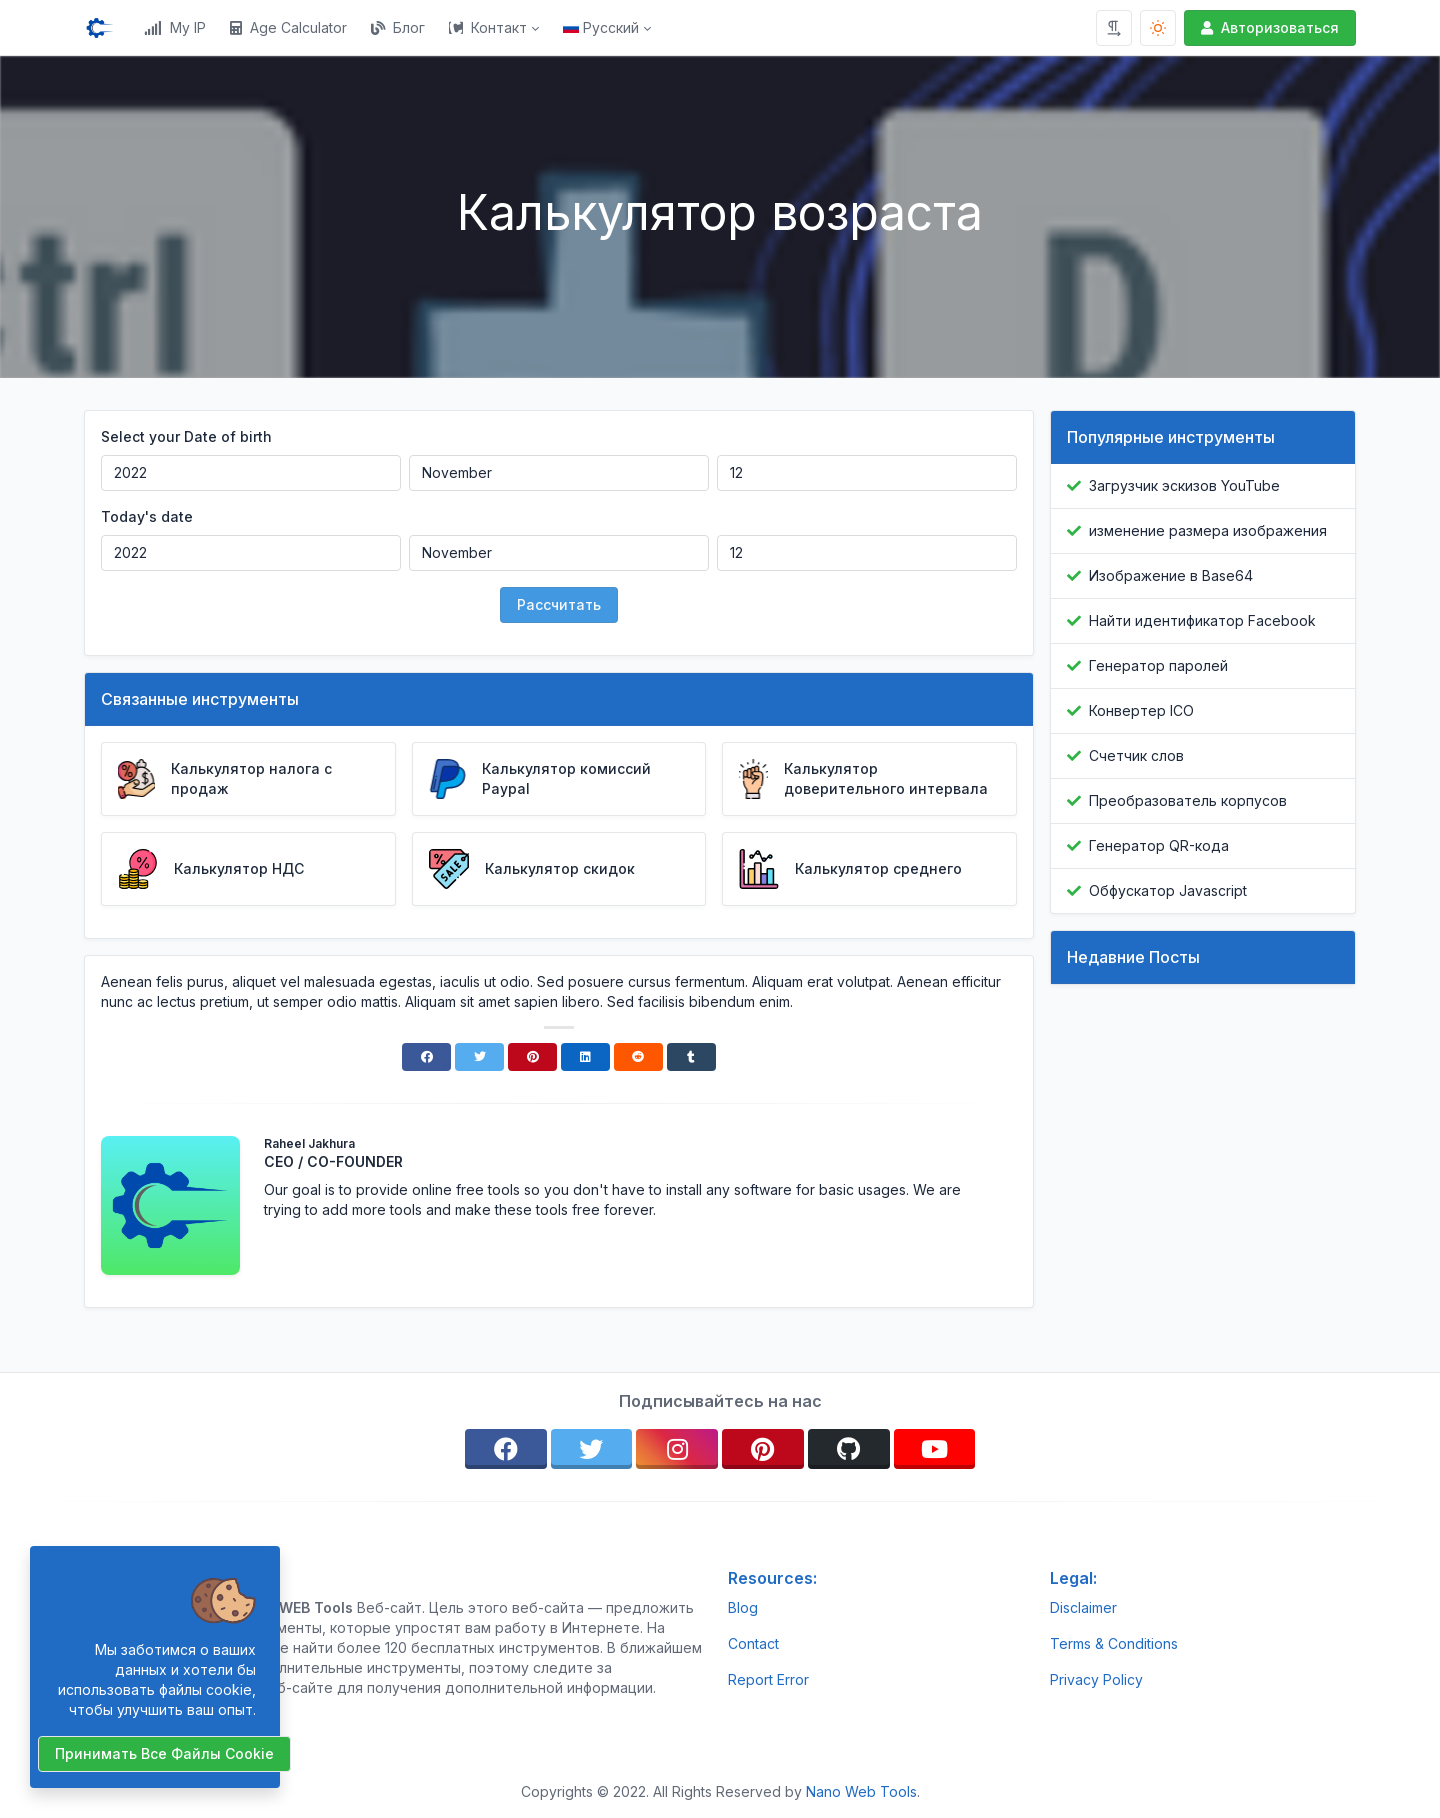  What do you see at coordinates (1202, 620) in the screenshot?
I see `Найти идентификатор Facebook` at bounding box center [1202, 620].